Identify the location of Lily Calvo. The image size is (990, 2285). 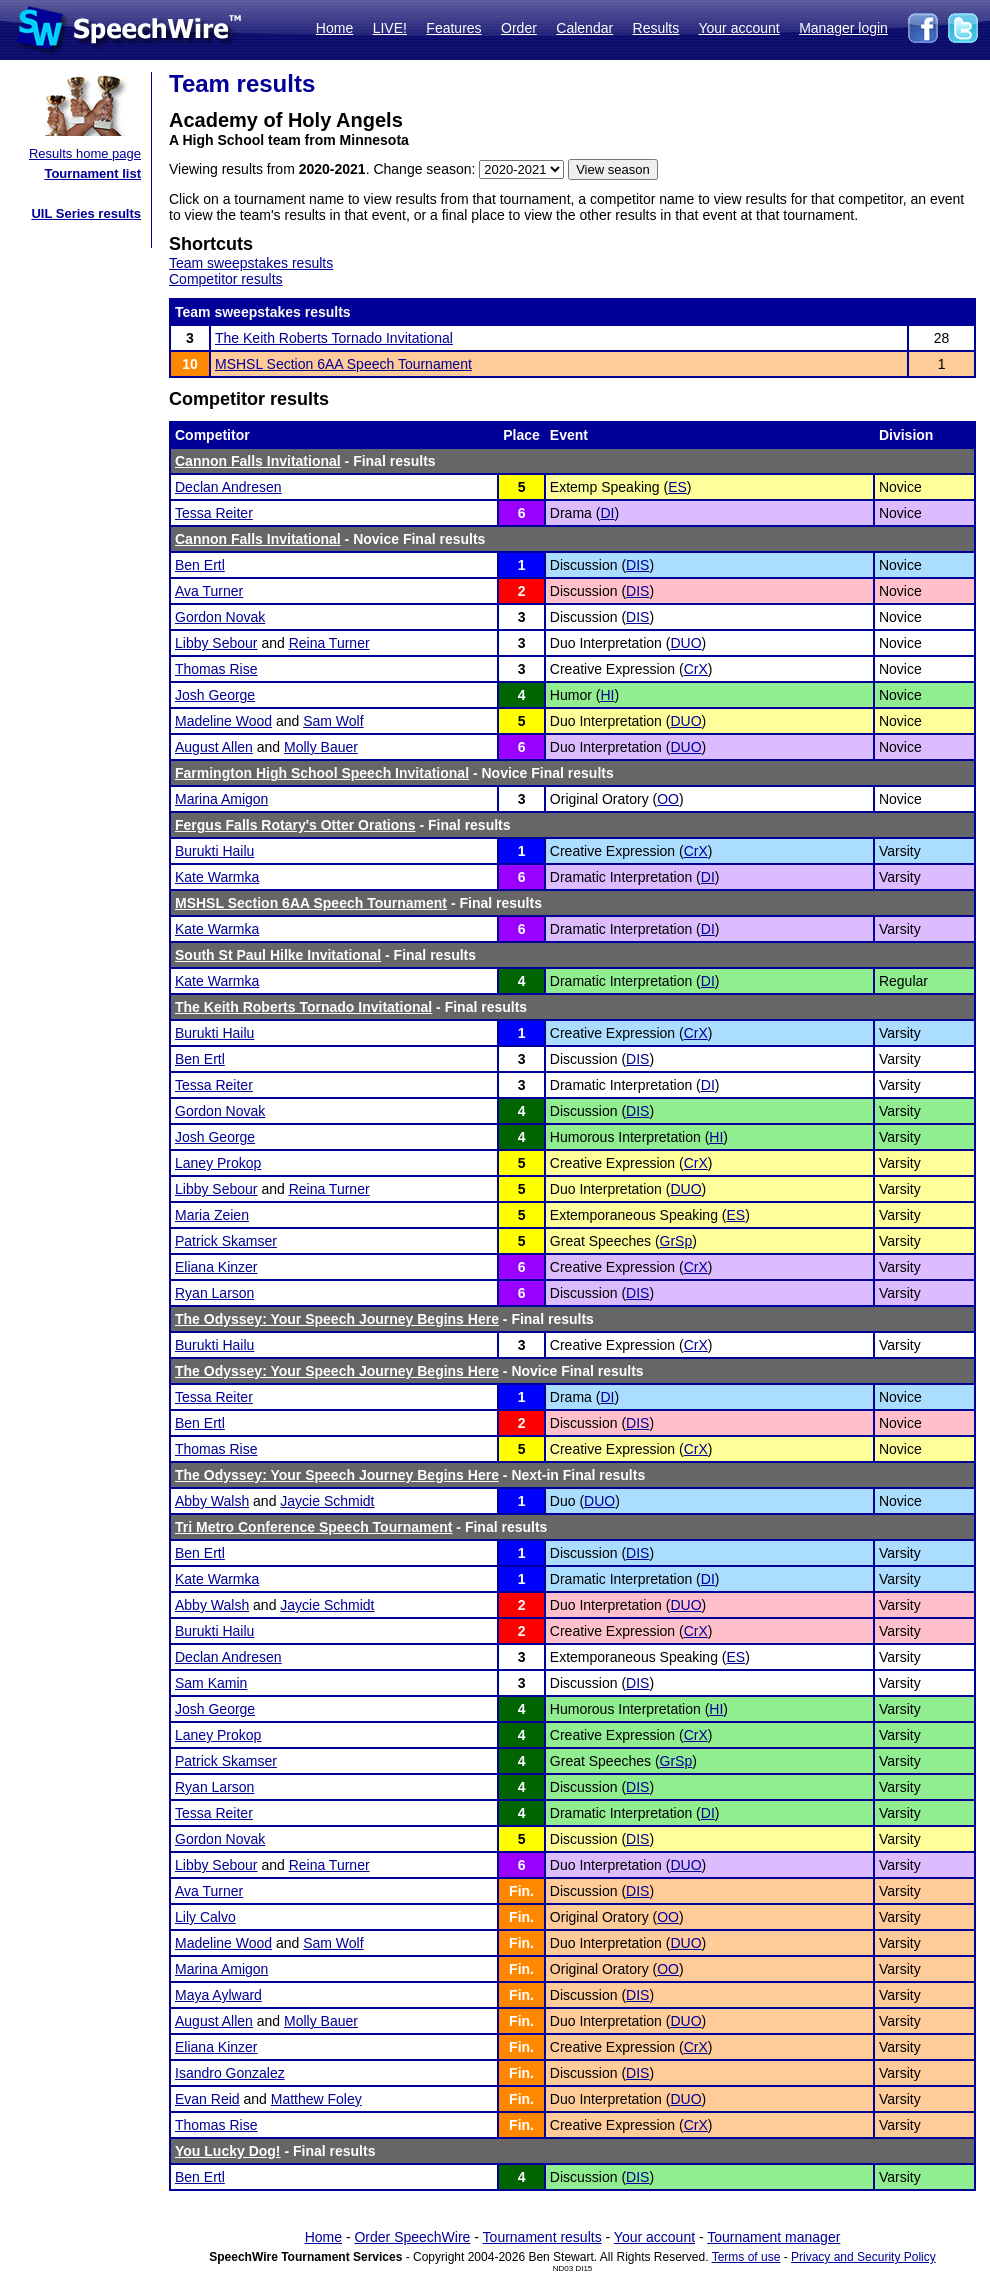
(205, 1917).